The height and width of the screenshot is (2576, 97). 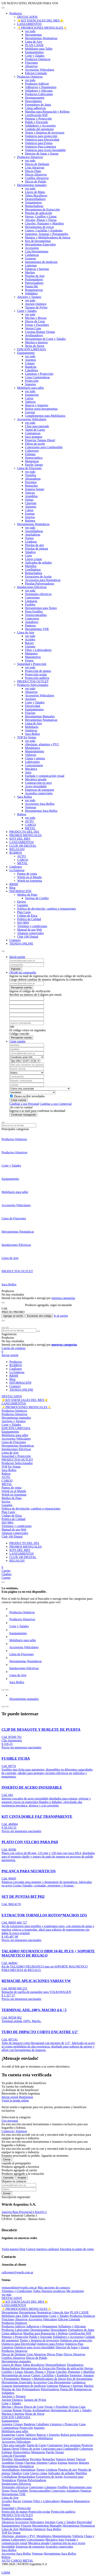 What do you see at coordinates (31, 496) in the screenshot?
I see `Arandelas` at bounding box center [31, 496].